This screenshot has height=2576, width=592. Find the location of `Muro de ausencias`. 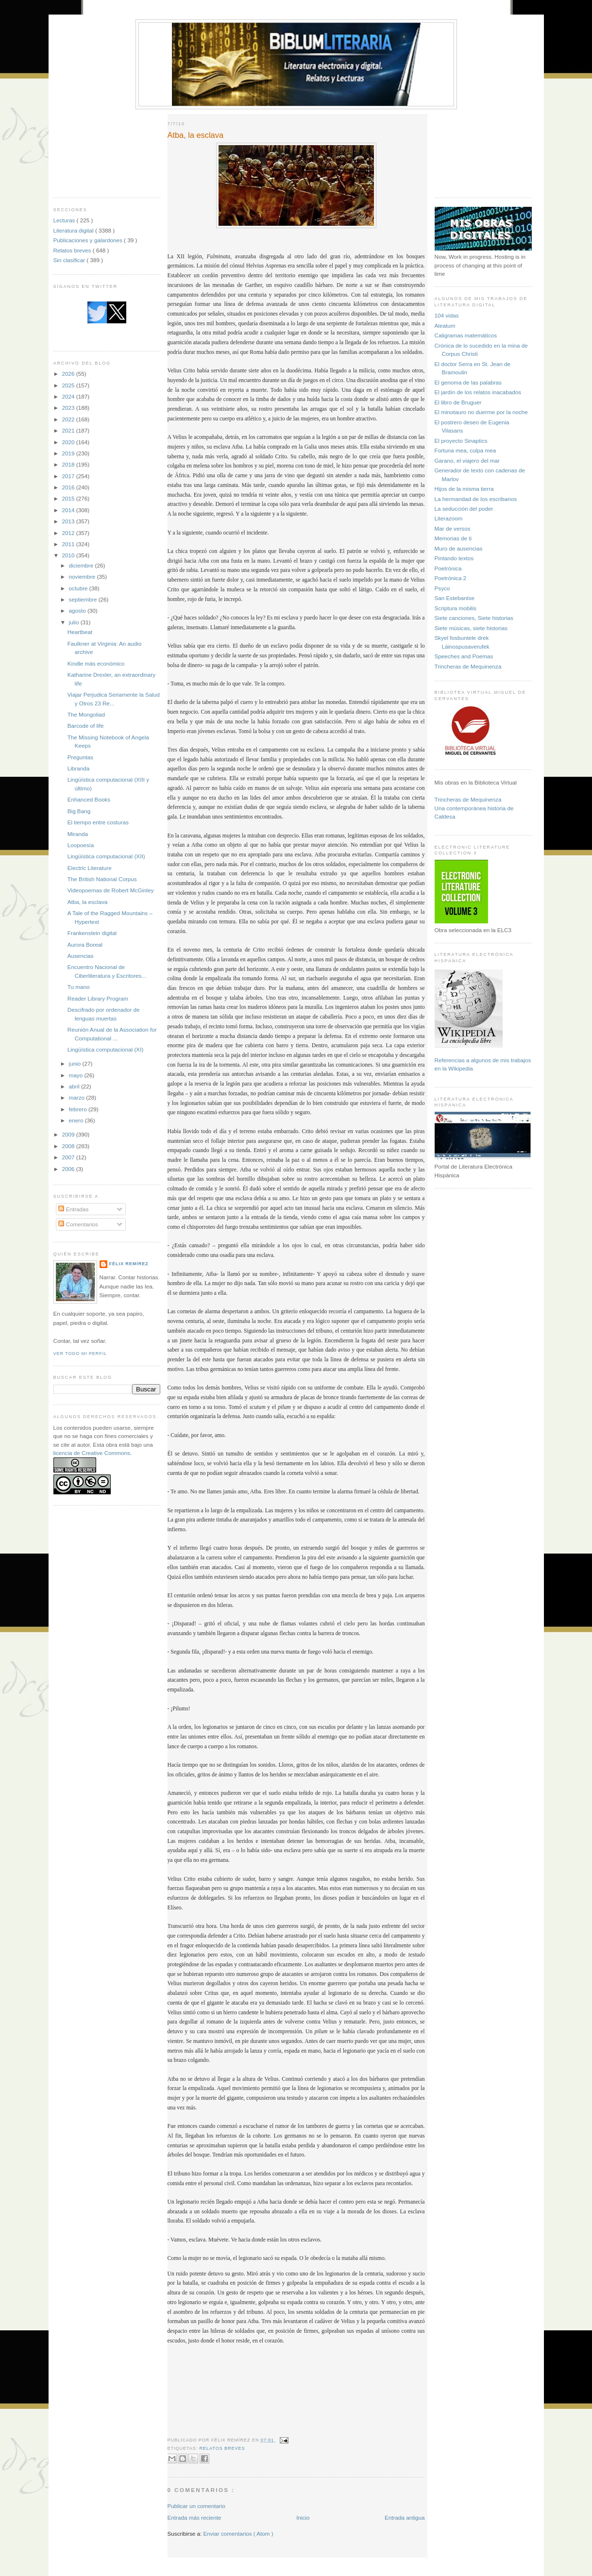

Muro de ausencias is located at coordinates (459, 548).